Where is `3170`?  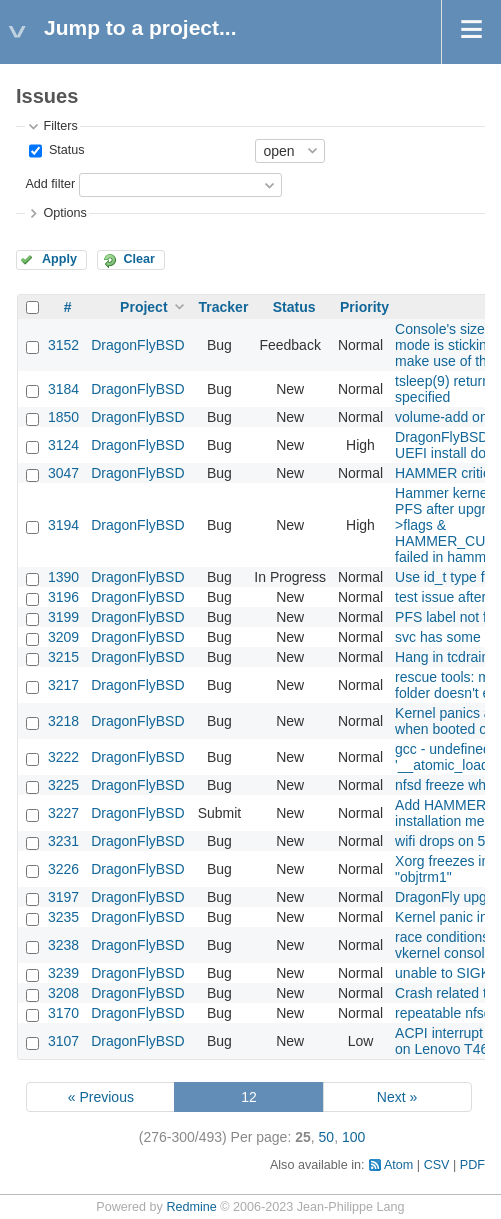
3170 is located at coordinates (63, 1013).